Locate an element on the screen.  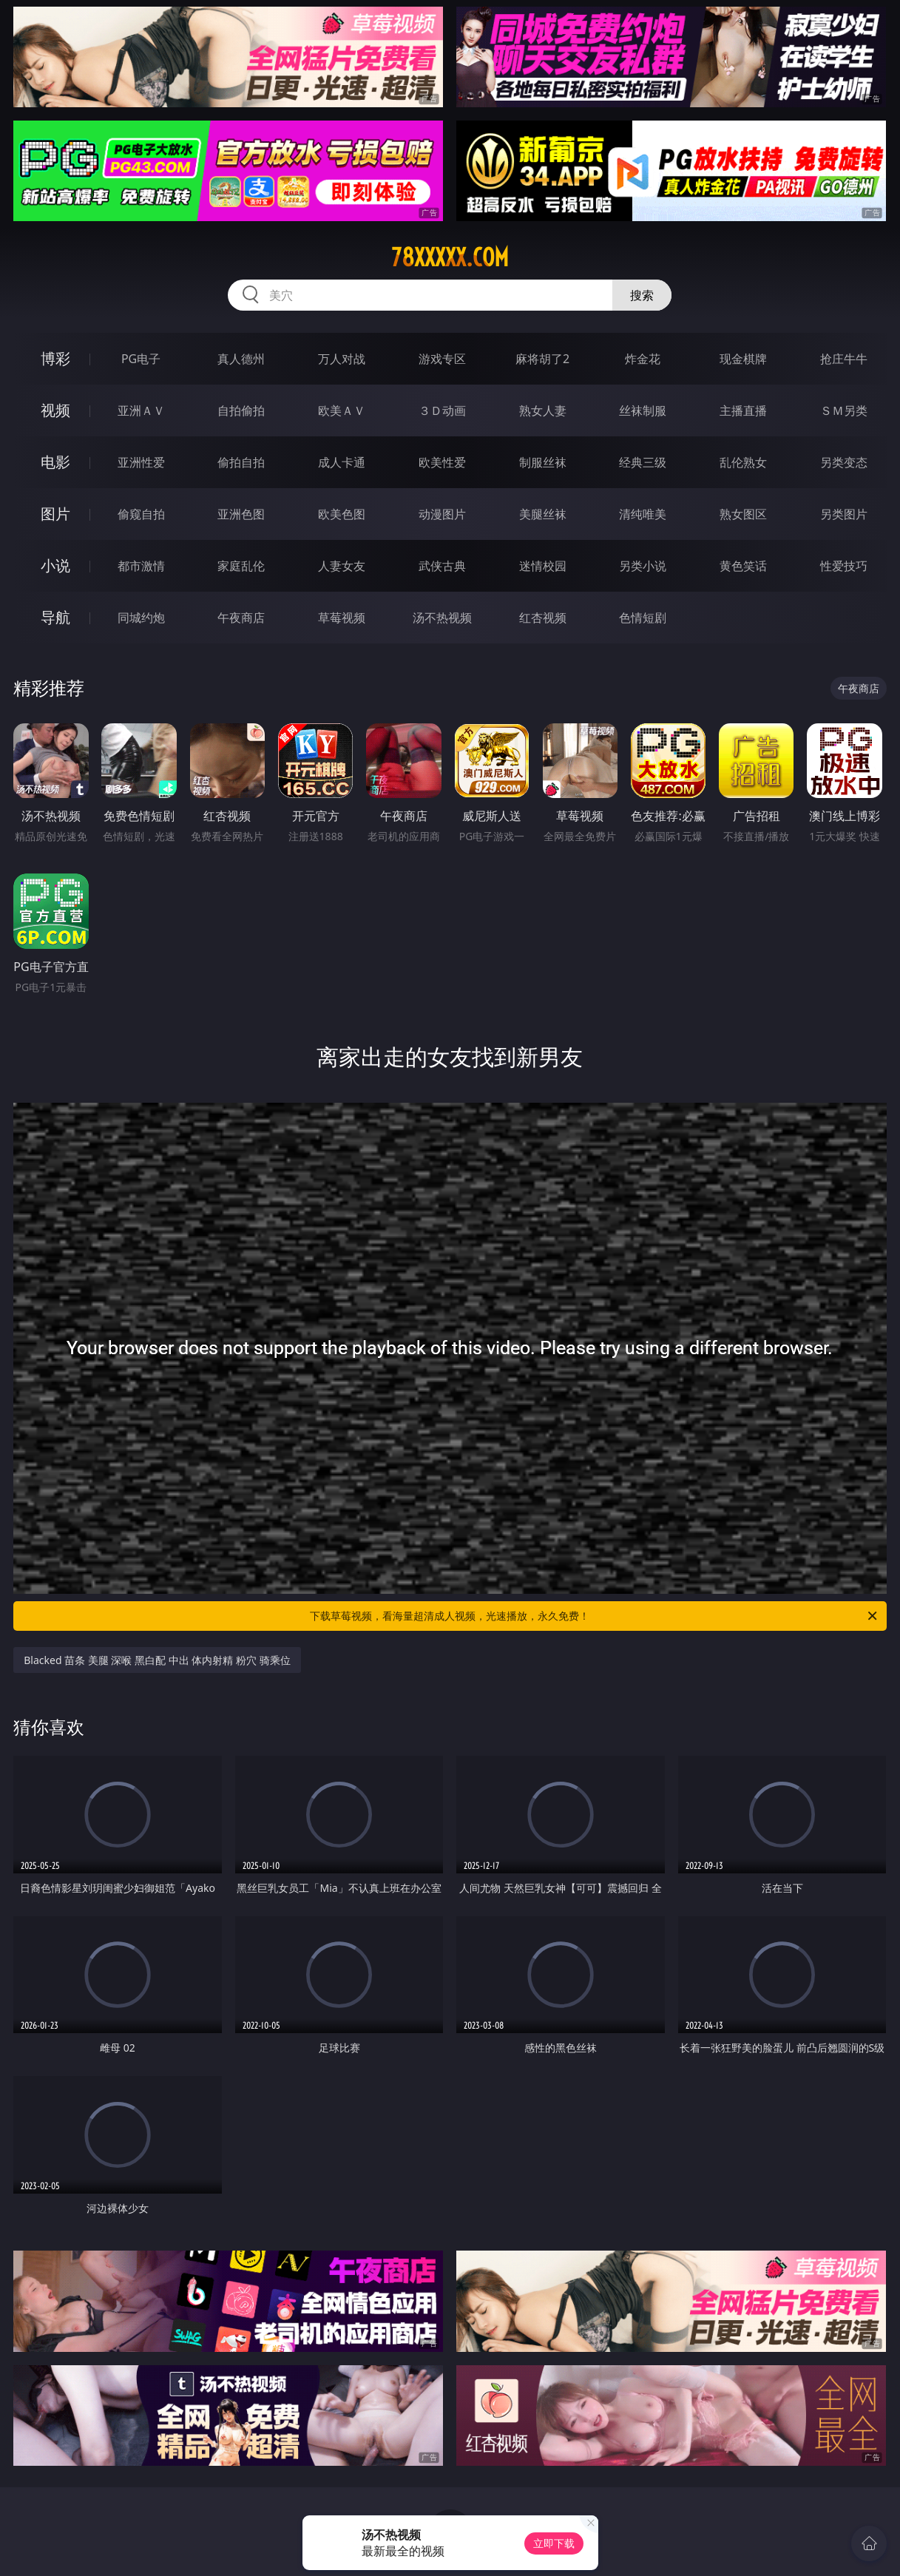
３Ｄ动画 is located at coordinates (442, 410).